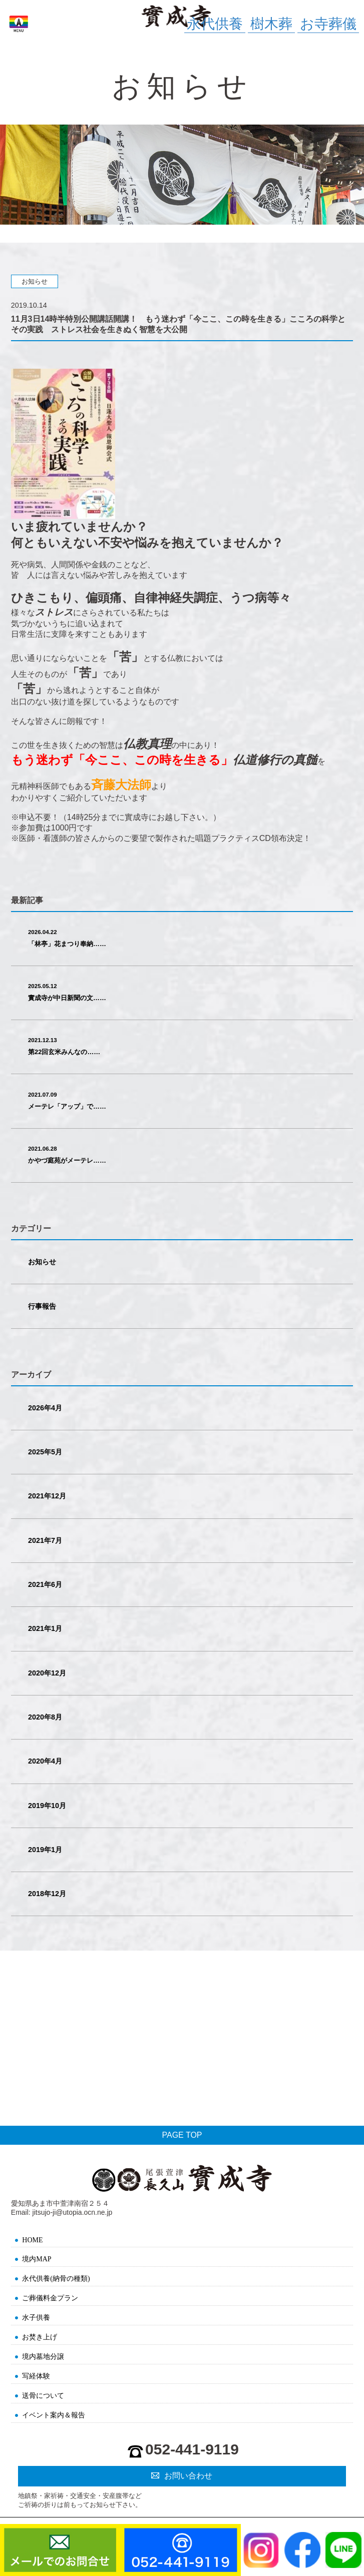 The image size is (364, 2576). Describe the element at coordinates (328, 24) in the screenshot. I see `お寺葬儀` at that location.